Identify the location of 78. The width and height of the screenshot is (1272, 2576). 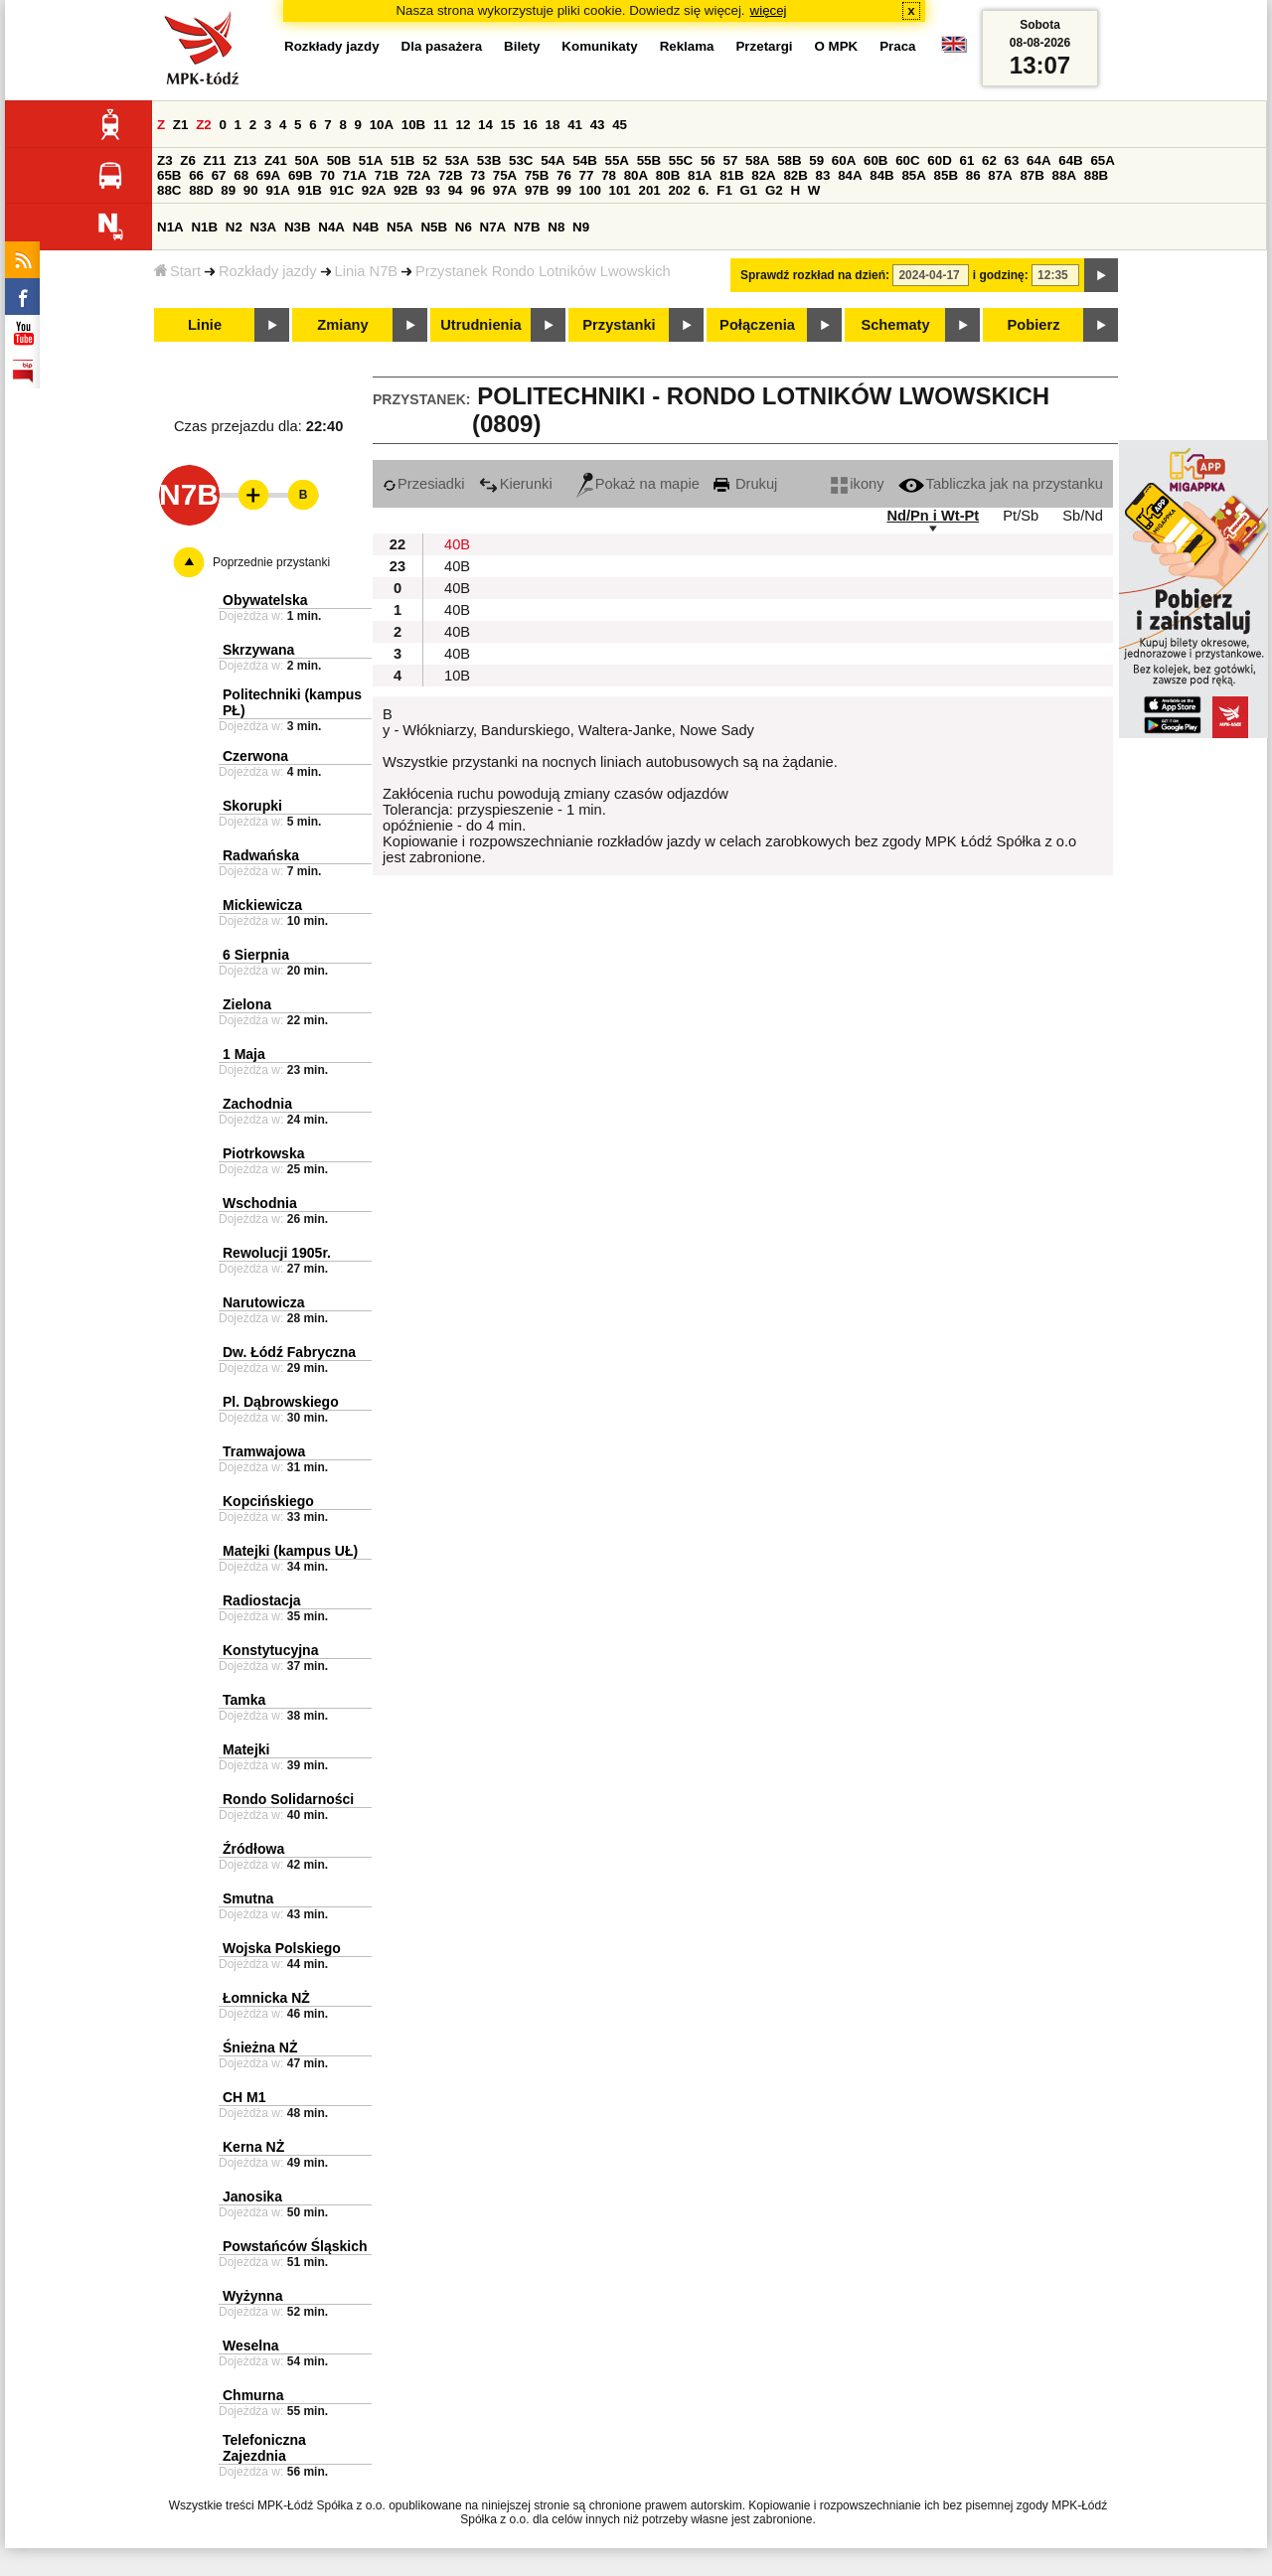
(608, 175).